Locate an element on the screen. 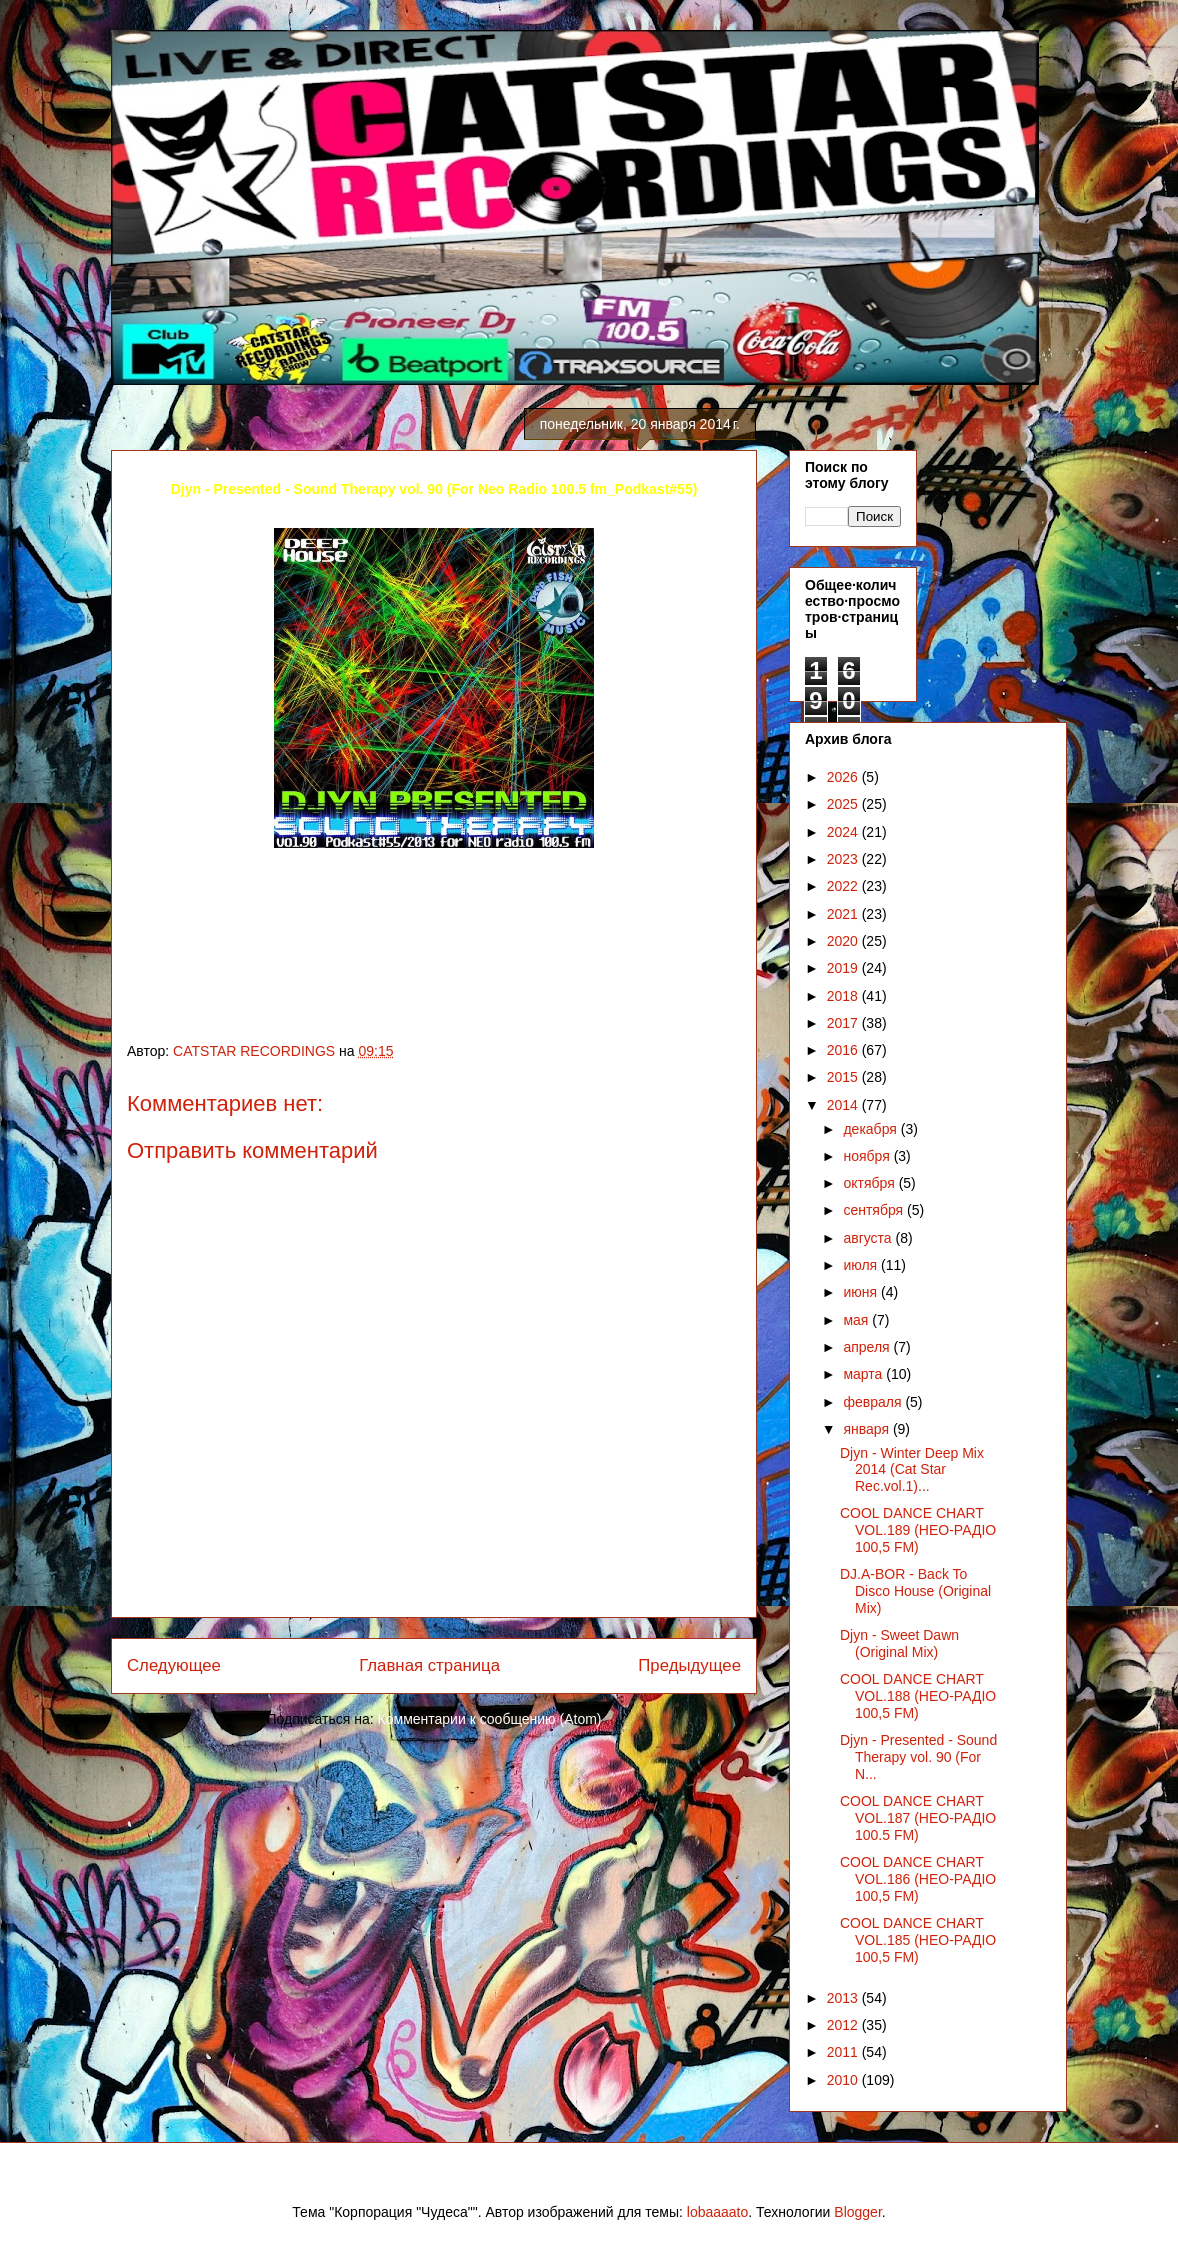 The image size is (1178, 2252). Главная страница is located at coordinates (429, 1665).